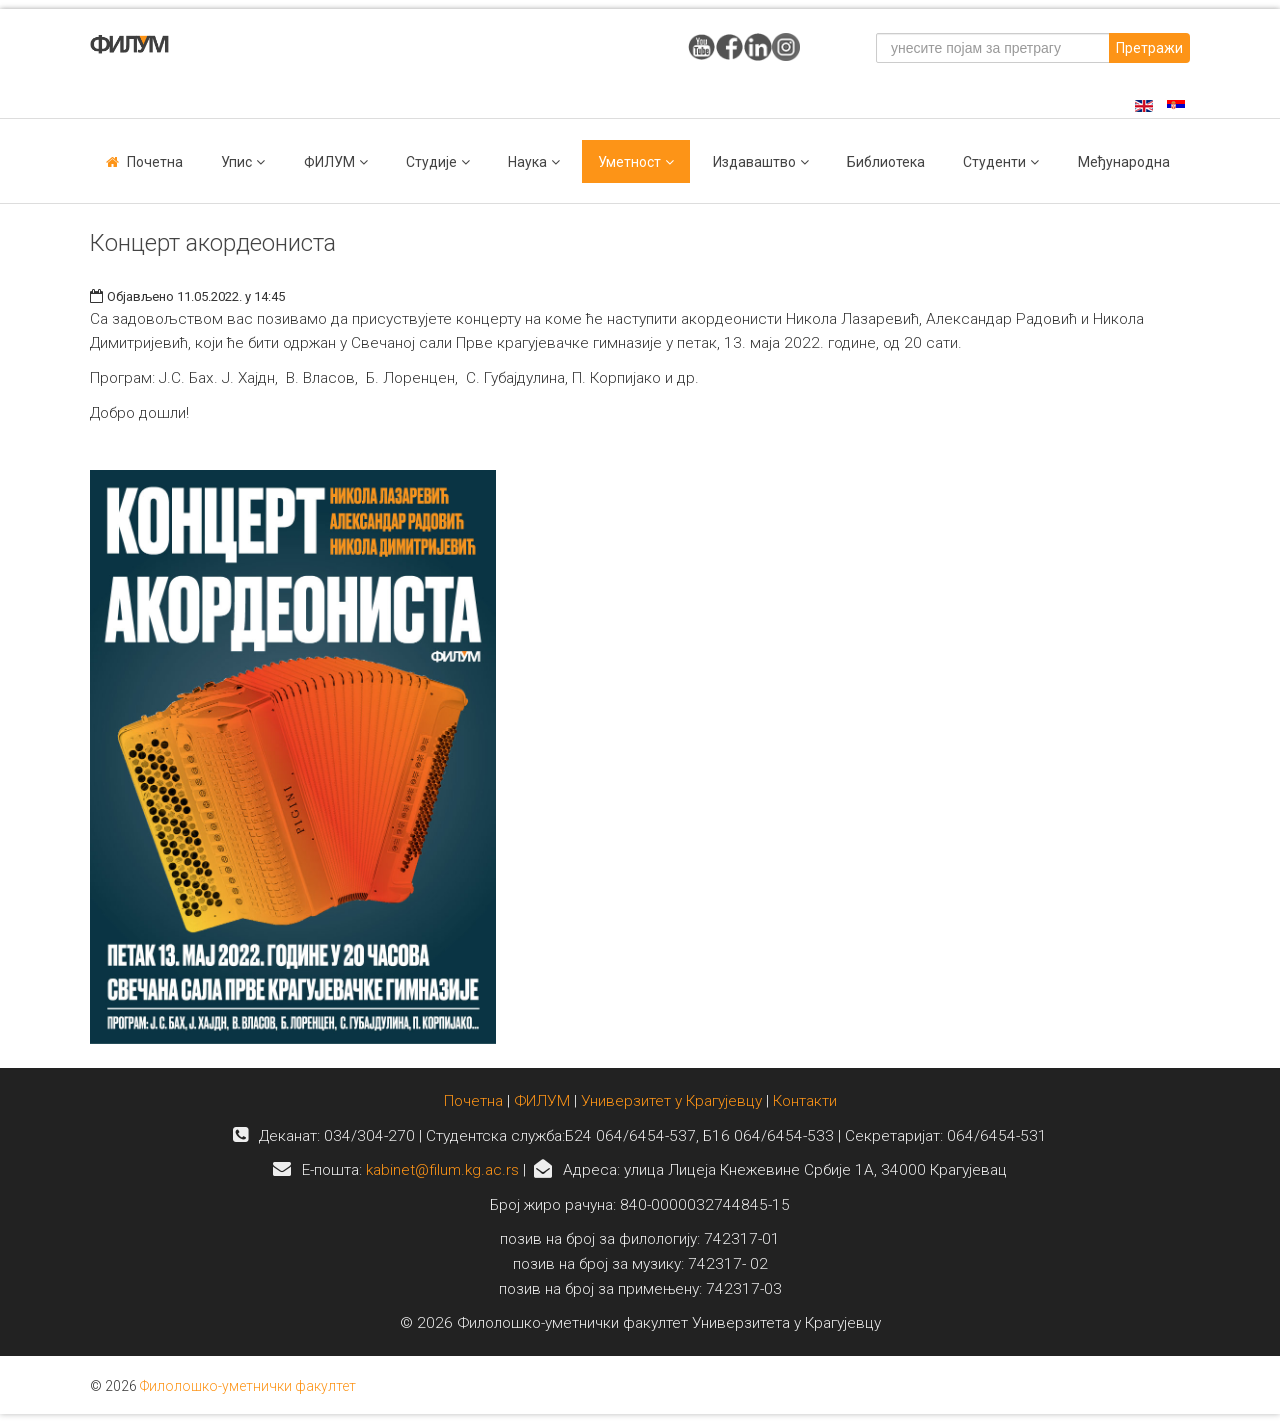 The height and width of the screenshot is (1423, 1280). I want to click on Библиотека, so click(886, 162).